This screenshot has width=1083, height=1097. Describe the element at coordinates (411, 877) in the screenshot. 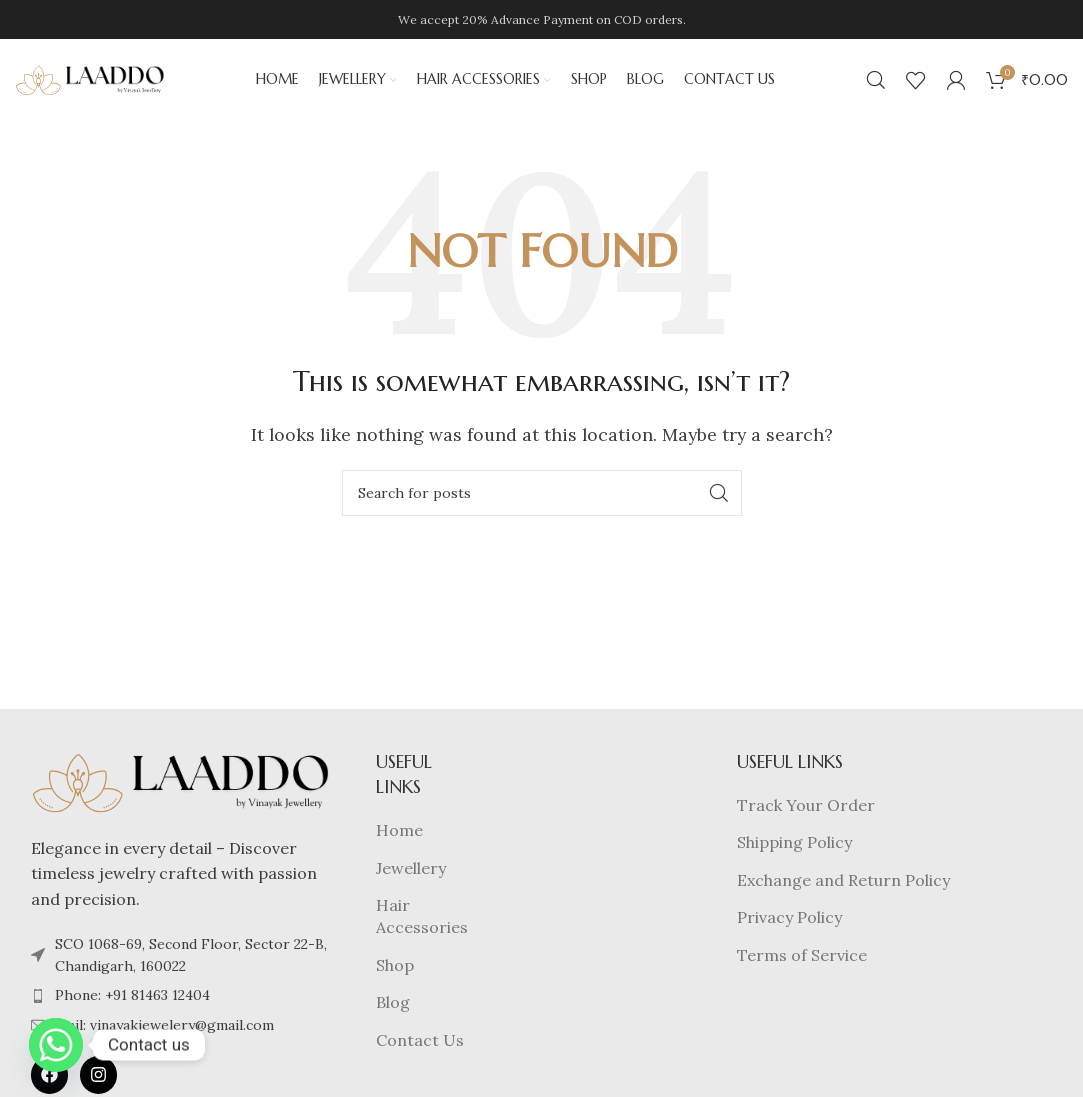

I see `Jewellery` at that location.